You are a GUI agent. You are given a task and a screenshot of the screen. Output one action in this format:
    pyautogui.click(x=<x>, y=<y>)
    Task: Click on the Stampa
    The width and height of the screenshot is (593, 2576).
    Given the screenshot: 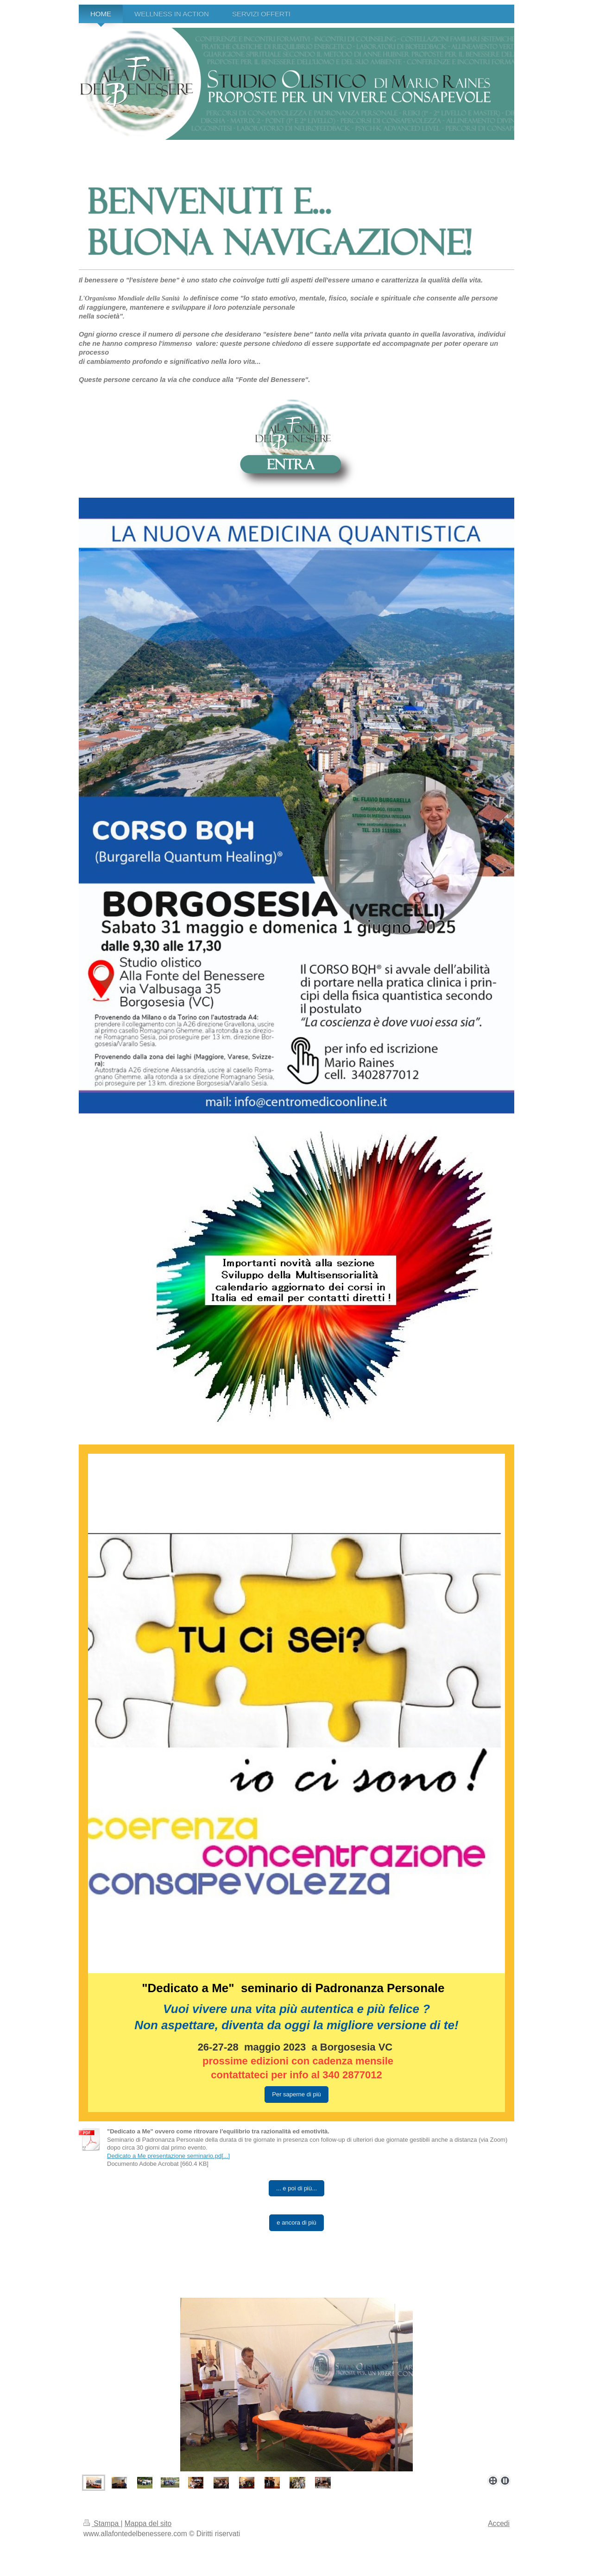 What is the action you would take?
    pyautogui.click(x=101, y=2523)
    